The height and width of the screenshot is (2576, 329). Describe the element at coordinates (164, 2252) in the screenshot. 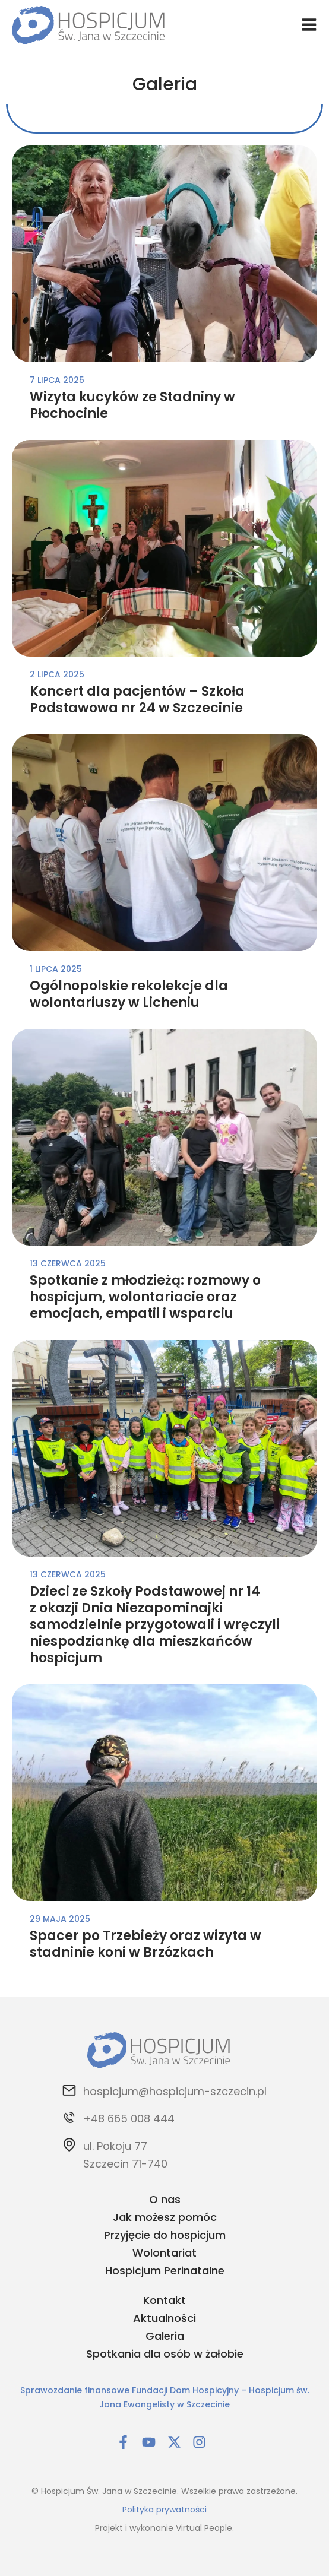

I see `Wolontariat` at that location.